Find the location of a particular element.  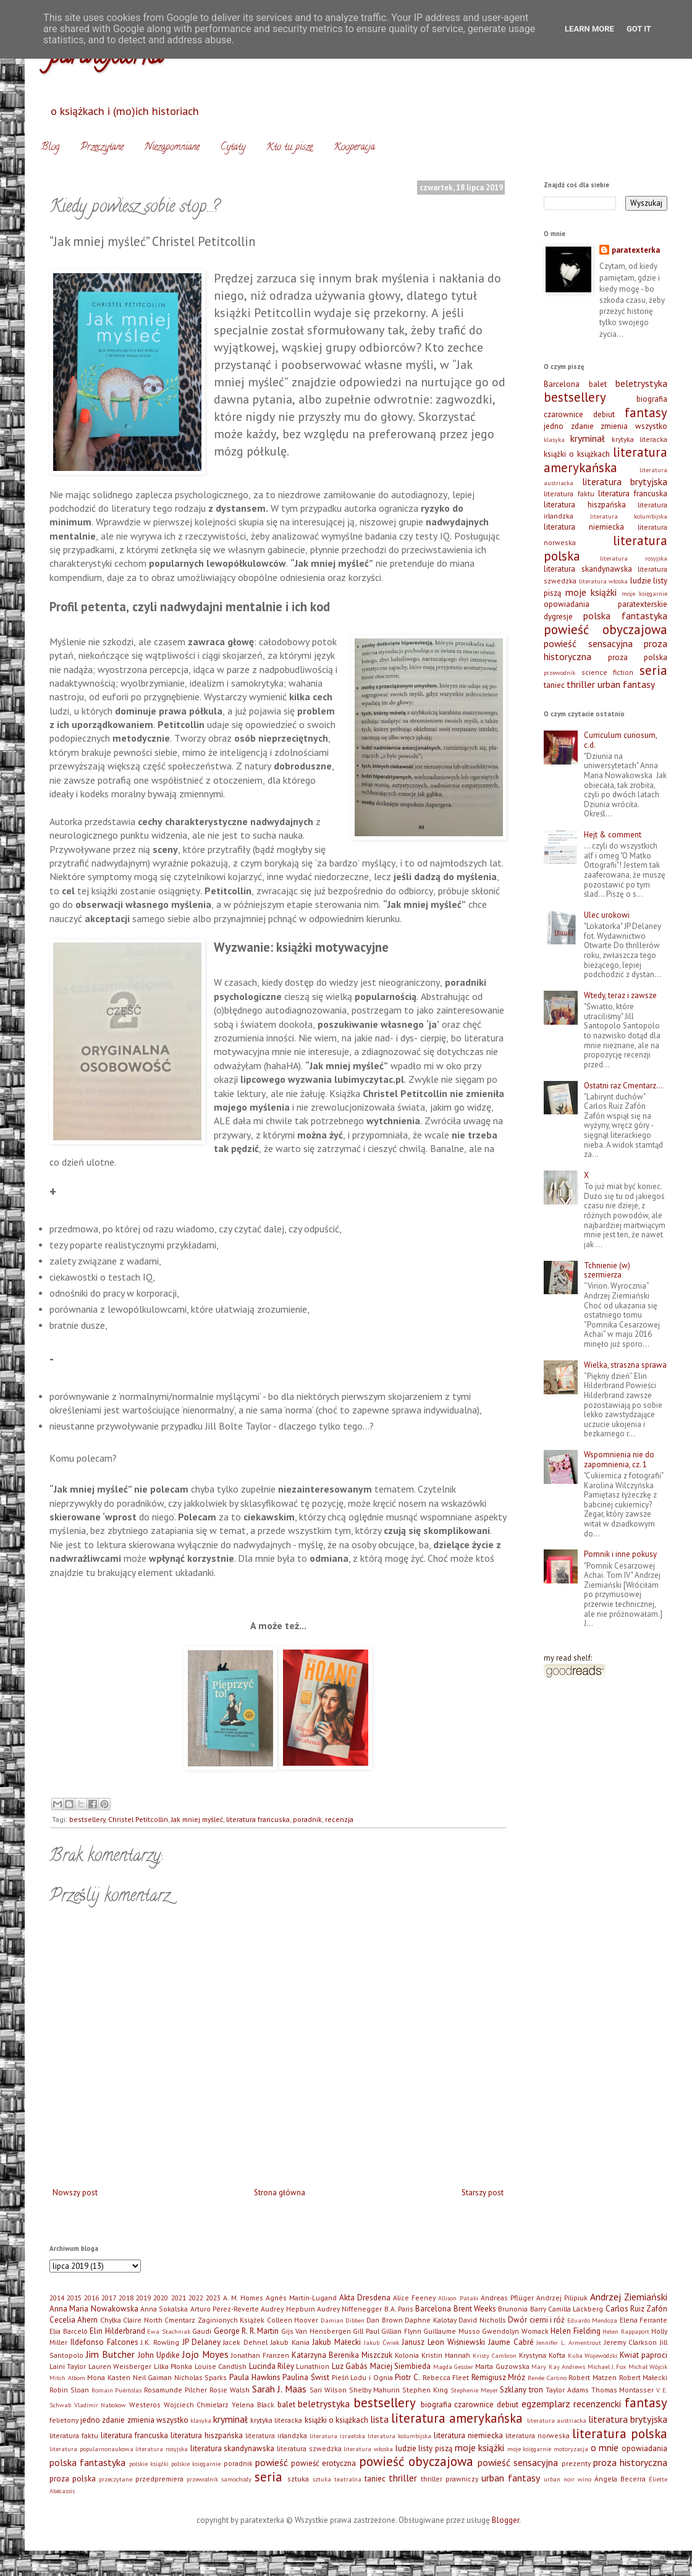

Gijs Van Hensbergen is located at coordinates (316, 2331).